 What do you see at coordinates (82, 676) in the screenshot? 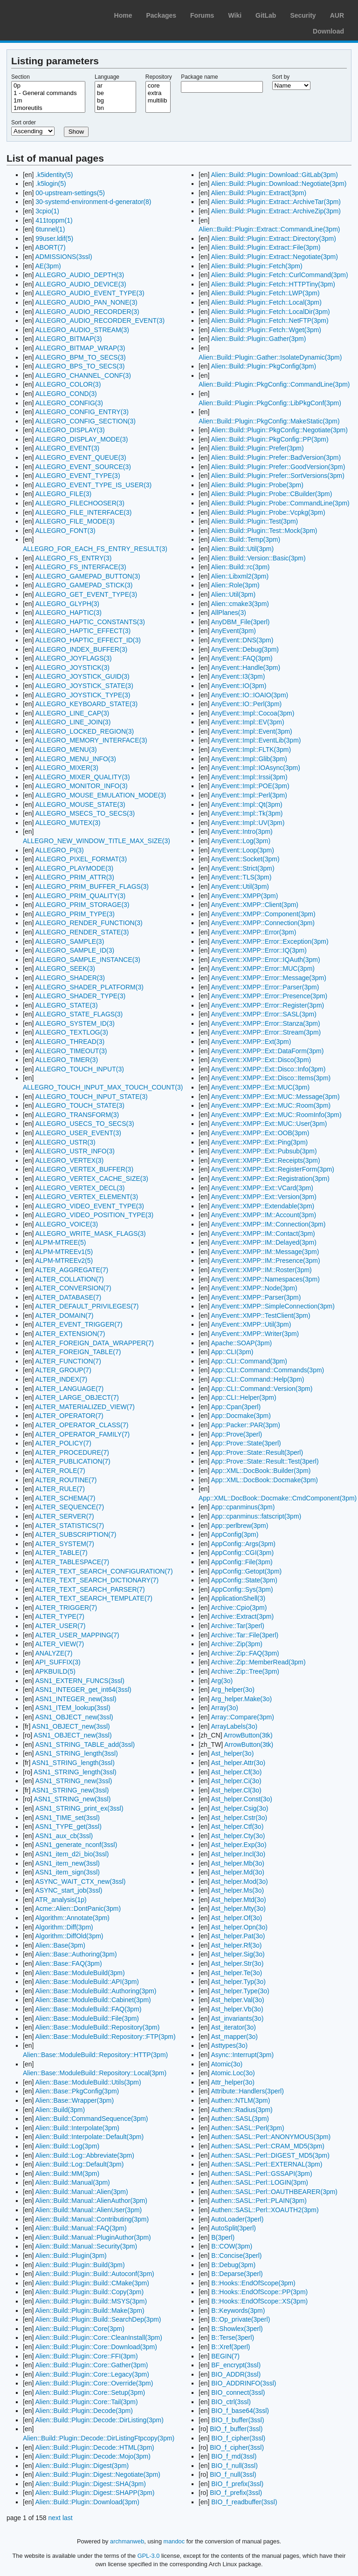
I see `ALLEGRO_JOYSTICK_GUID(3)` at bounding box center [82, 676].